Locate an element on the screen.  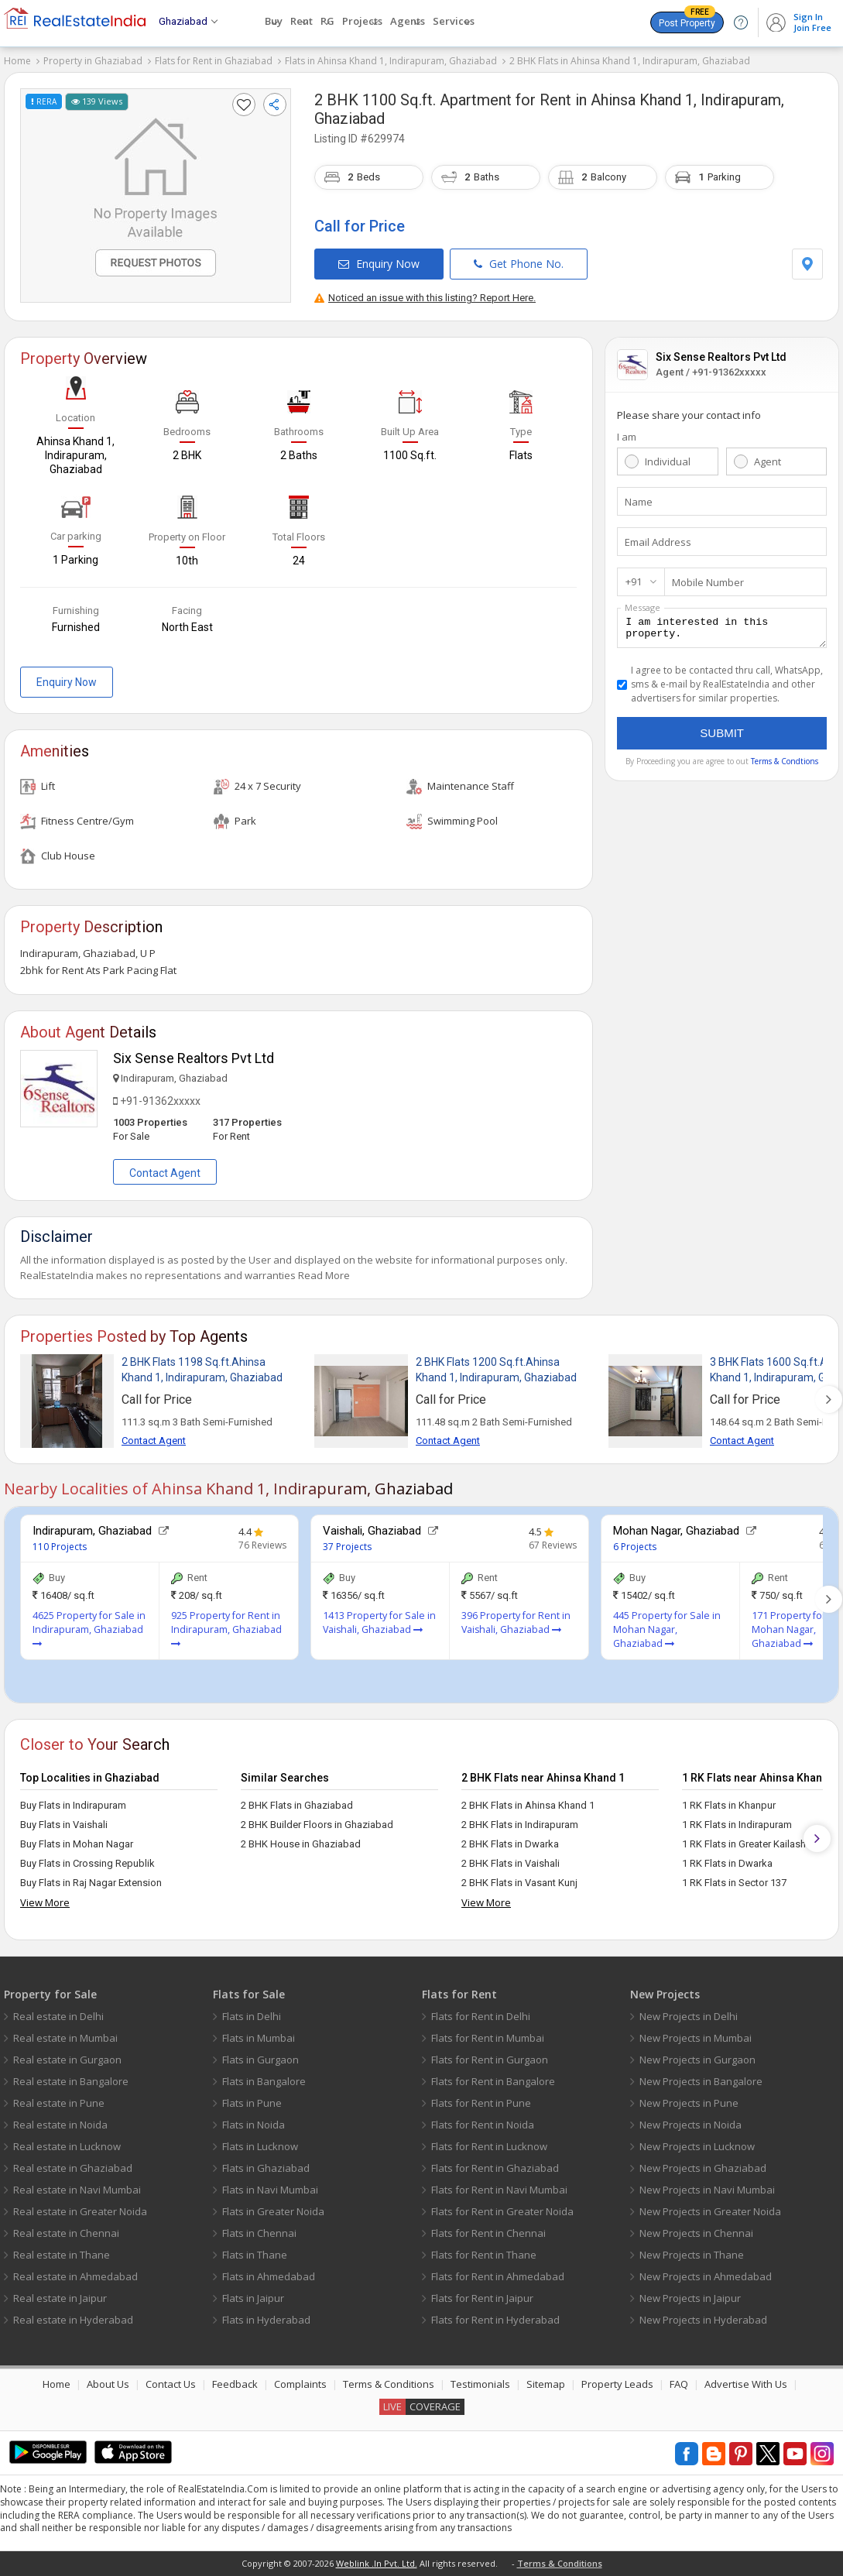
Flats in Hyderabad is located at coordinates (266, 2320).